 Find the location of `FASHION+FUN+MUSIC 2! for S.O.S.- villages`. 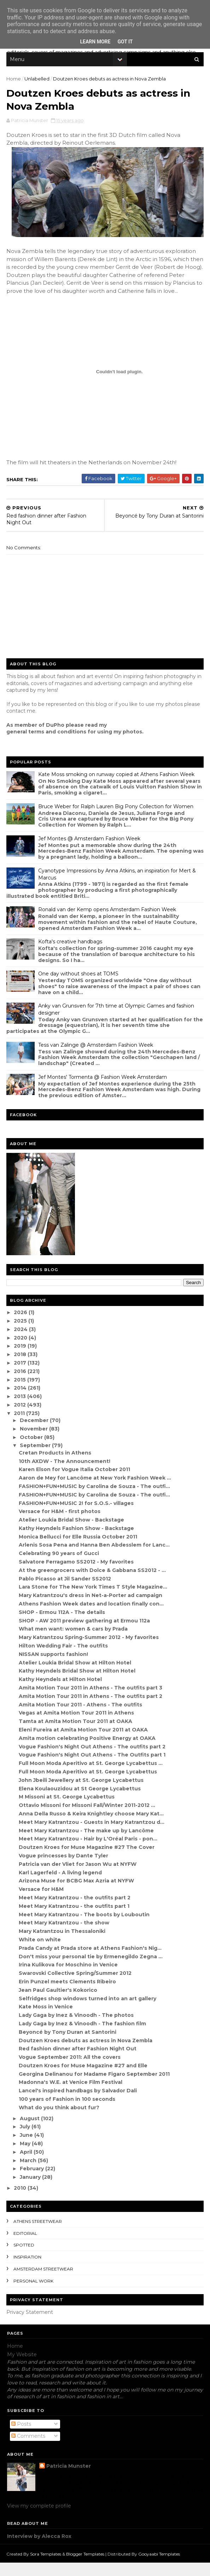

FASHION+FUN+MUSIC 2! for S.O.S.- villages is located at coordinates (76, 1516).